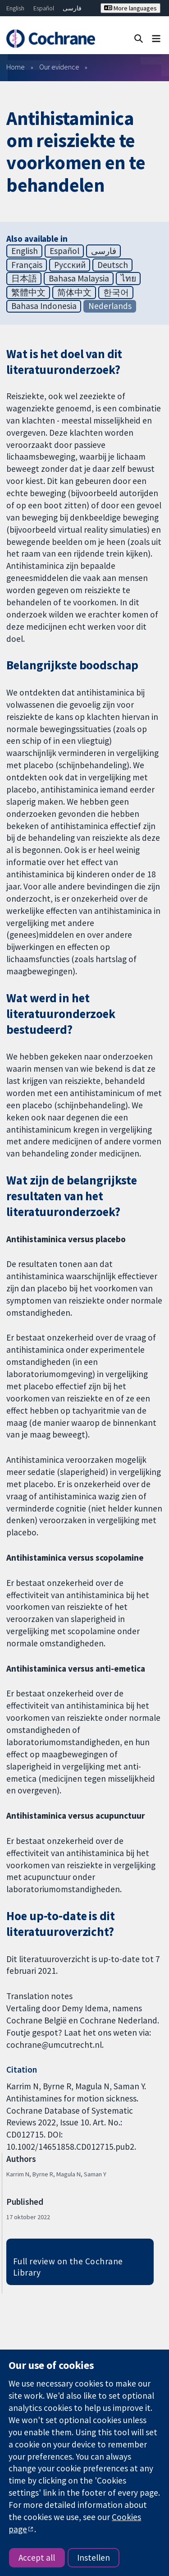 Image resolution: width=169 pixels, height=2576 pixels. I want to click on Bahasa Malaysia, so click(79, 278).